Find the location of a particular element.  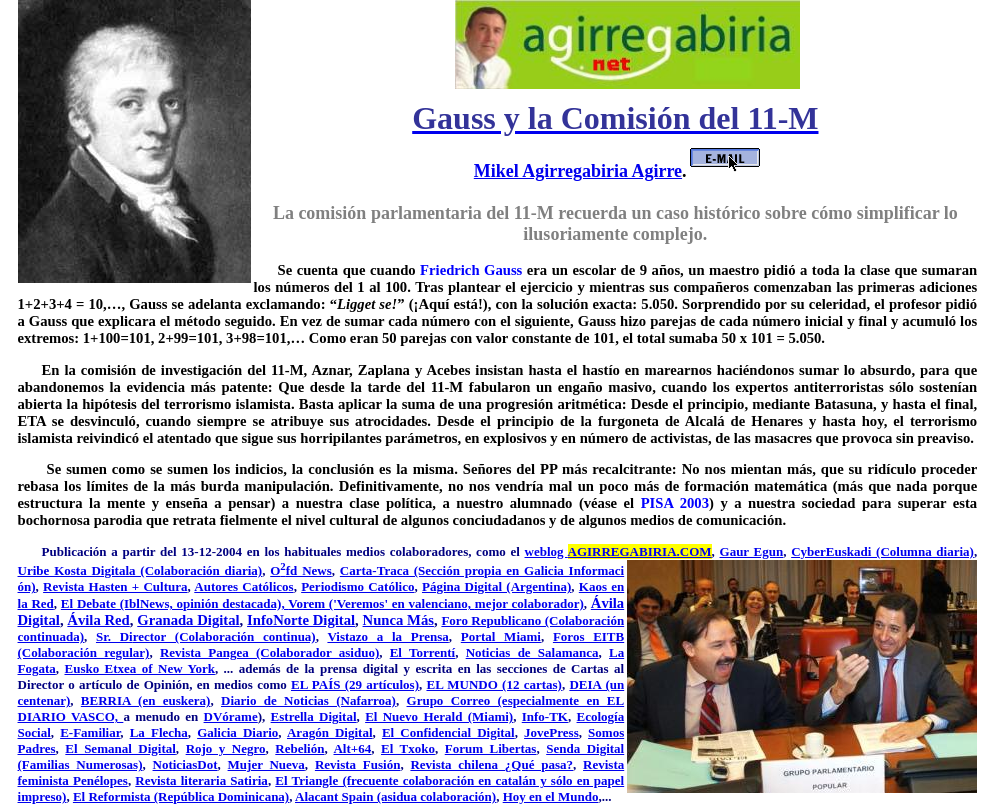

El Nuevo Herald (Miami) is located at coordinates (439, 716).